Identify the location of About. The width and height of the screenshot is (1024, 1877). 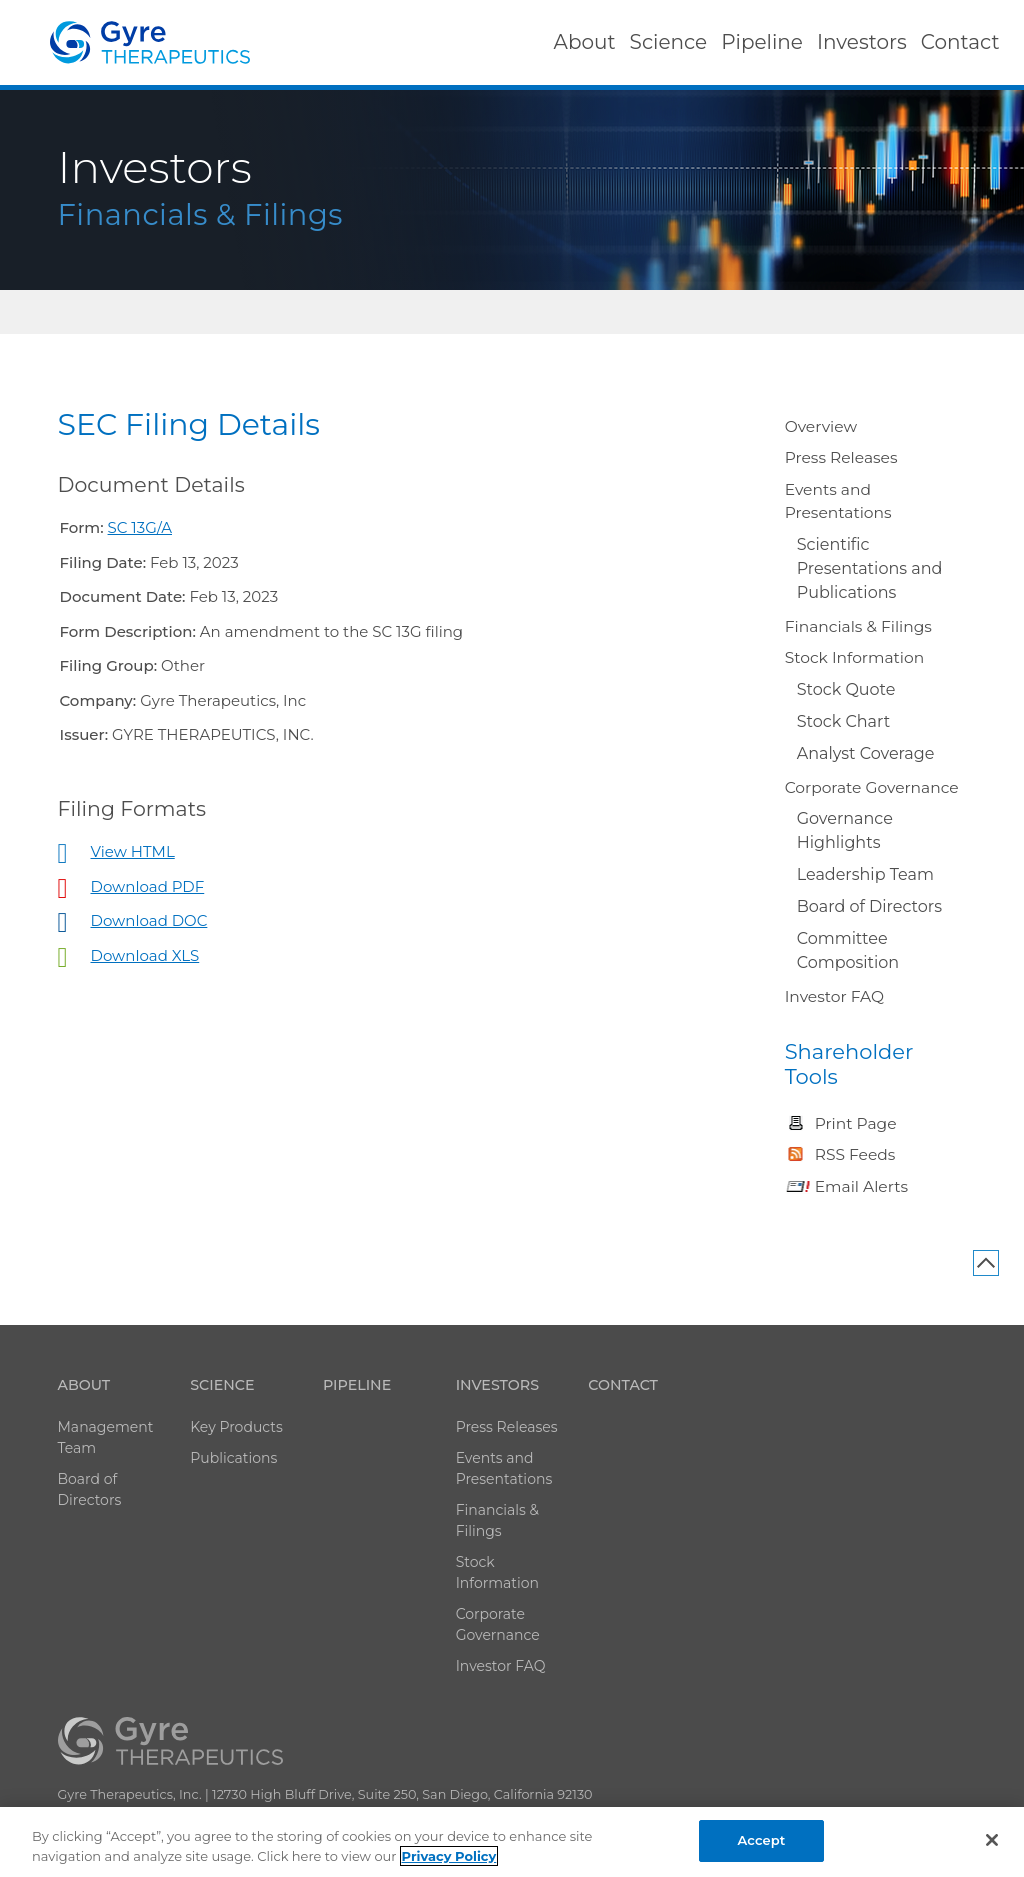
(84, 1385).